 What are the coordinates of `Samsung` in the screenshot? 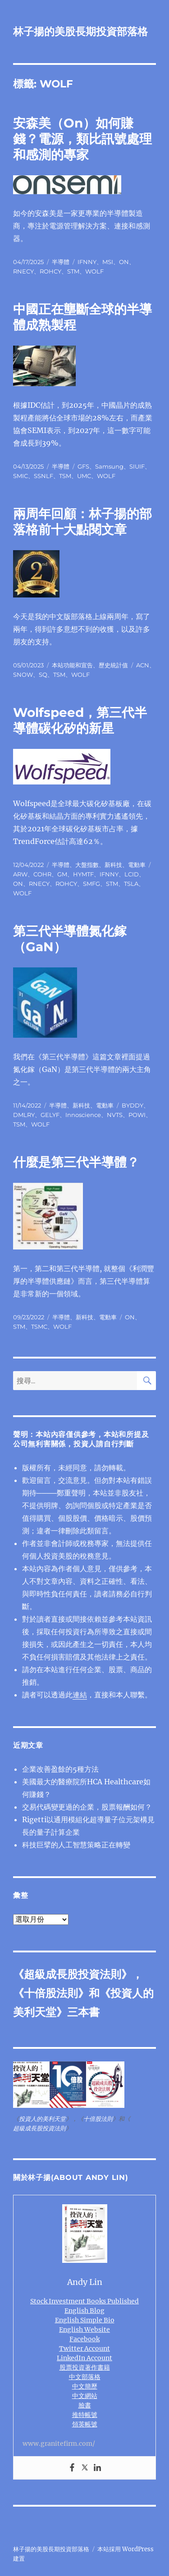 It's located at (109, 466).